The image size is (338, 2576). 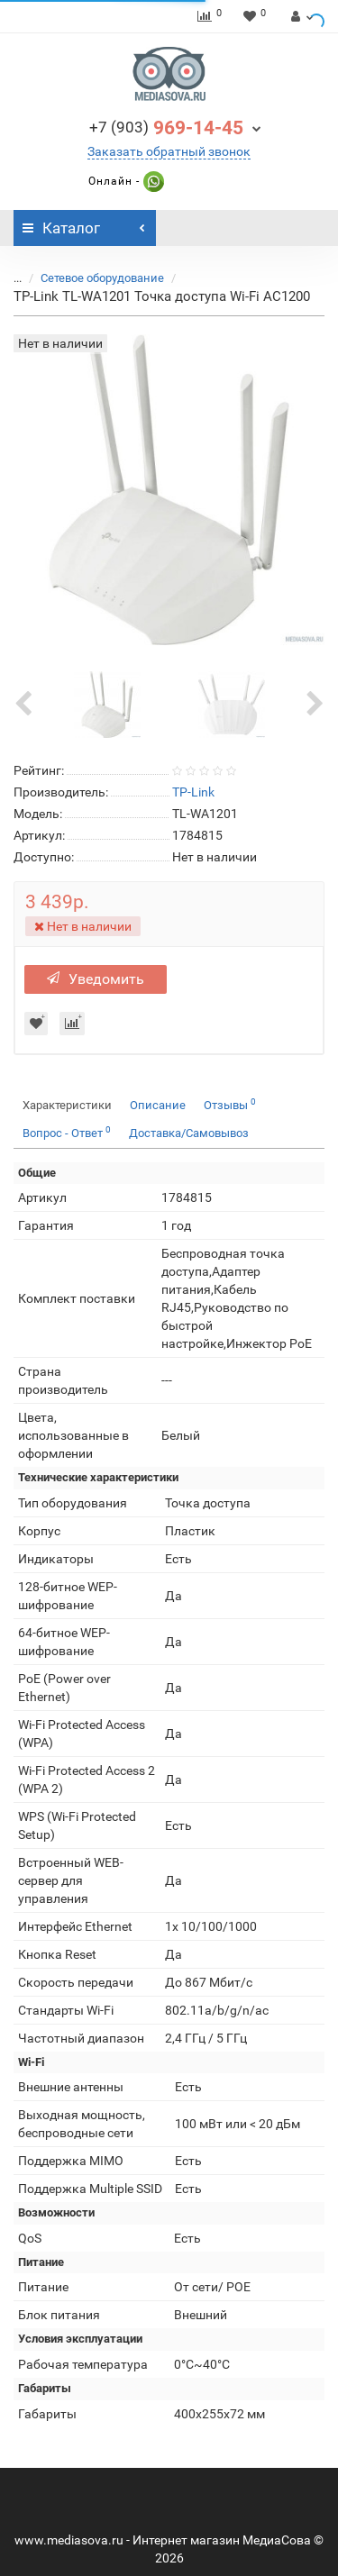 I want to click on Характеристики, so click(x=67, y=1105).